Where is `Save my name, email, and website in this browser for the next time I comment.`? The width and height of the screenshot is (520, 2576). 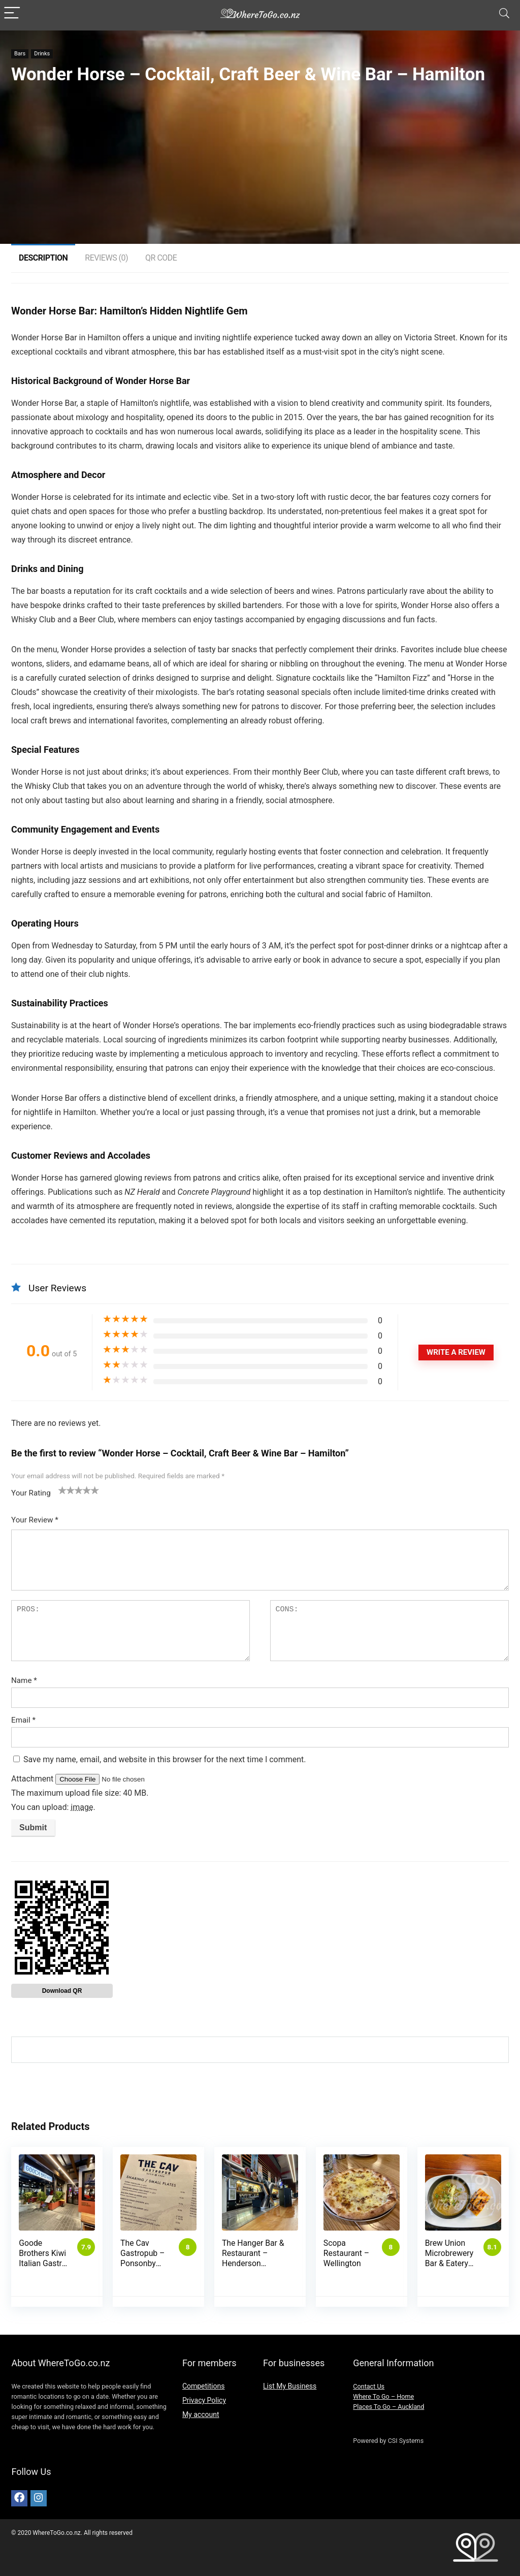
Save my name, email, and website in this browser for the next time I comment. is located at coordinates (164, 1759).